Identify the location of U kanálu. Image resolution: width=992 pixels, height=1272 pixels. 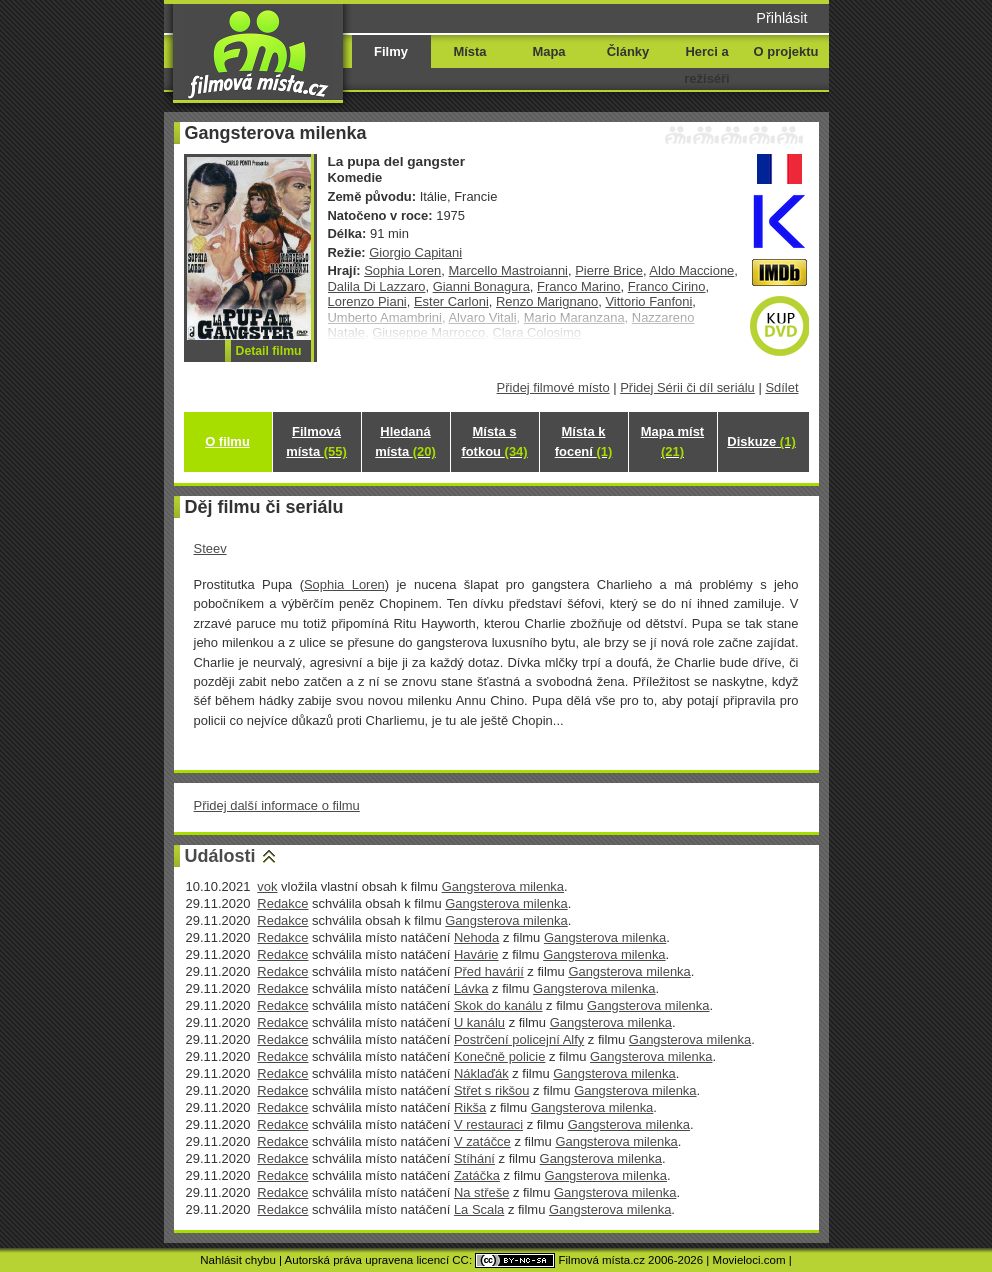
(479, 1022).